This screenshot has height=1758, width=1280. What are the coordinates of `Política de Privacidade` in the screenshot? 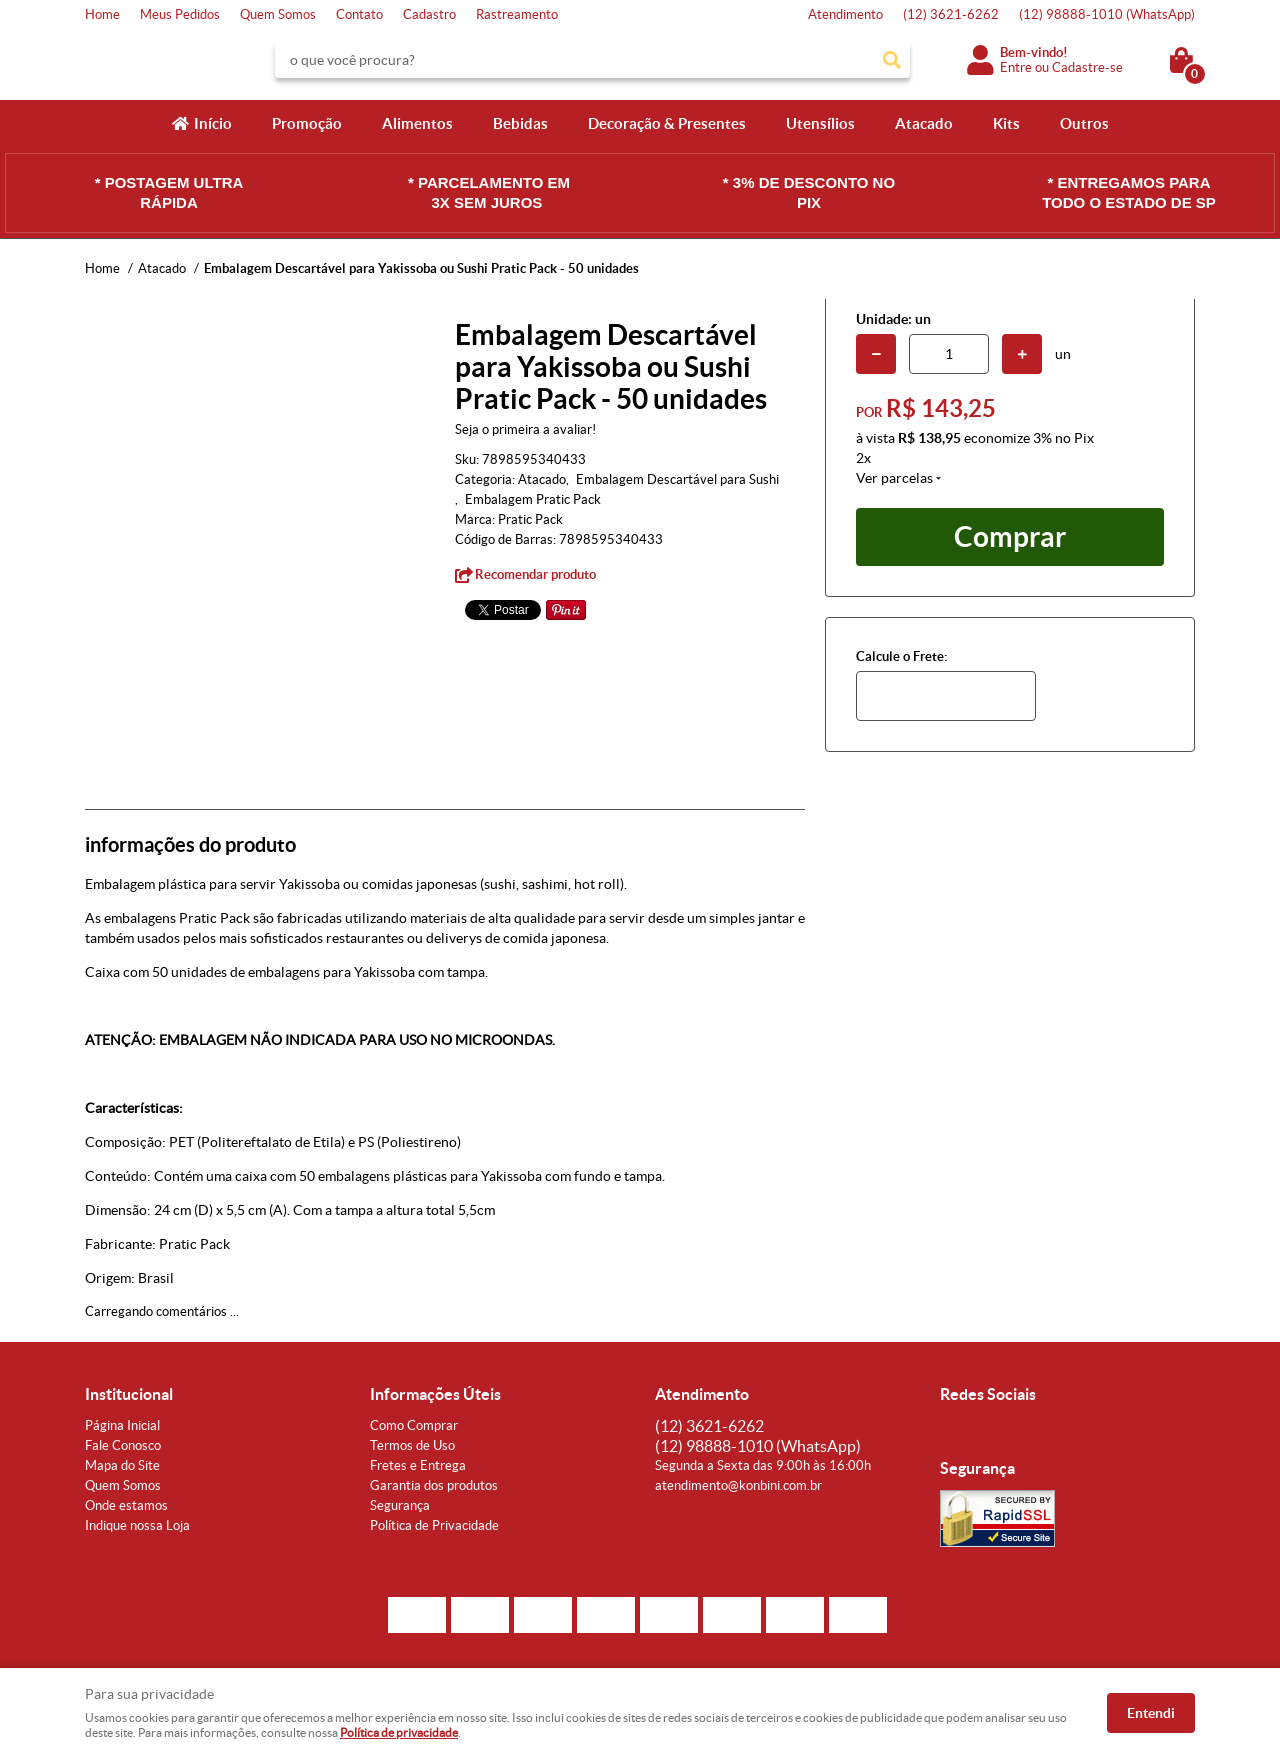 It's located at (434, 1525).